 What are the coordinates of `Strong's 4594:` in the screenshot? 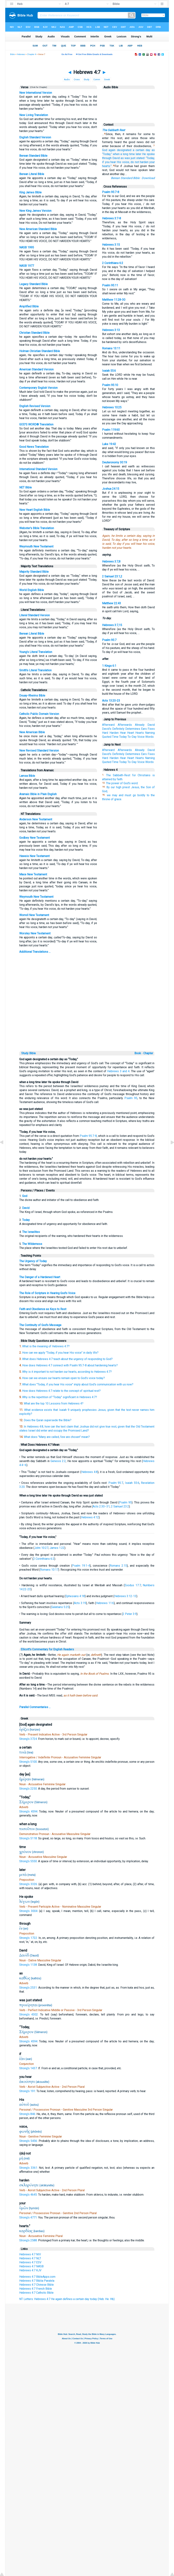 It's located at (29, 1811).